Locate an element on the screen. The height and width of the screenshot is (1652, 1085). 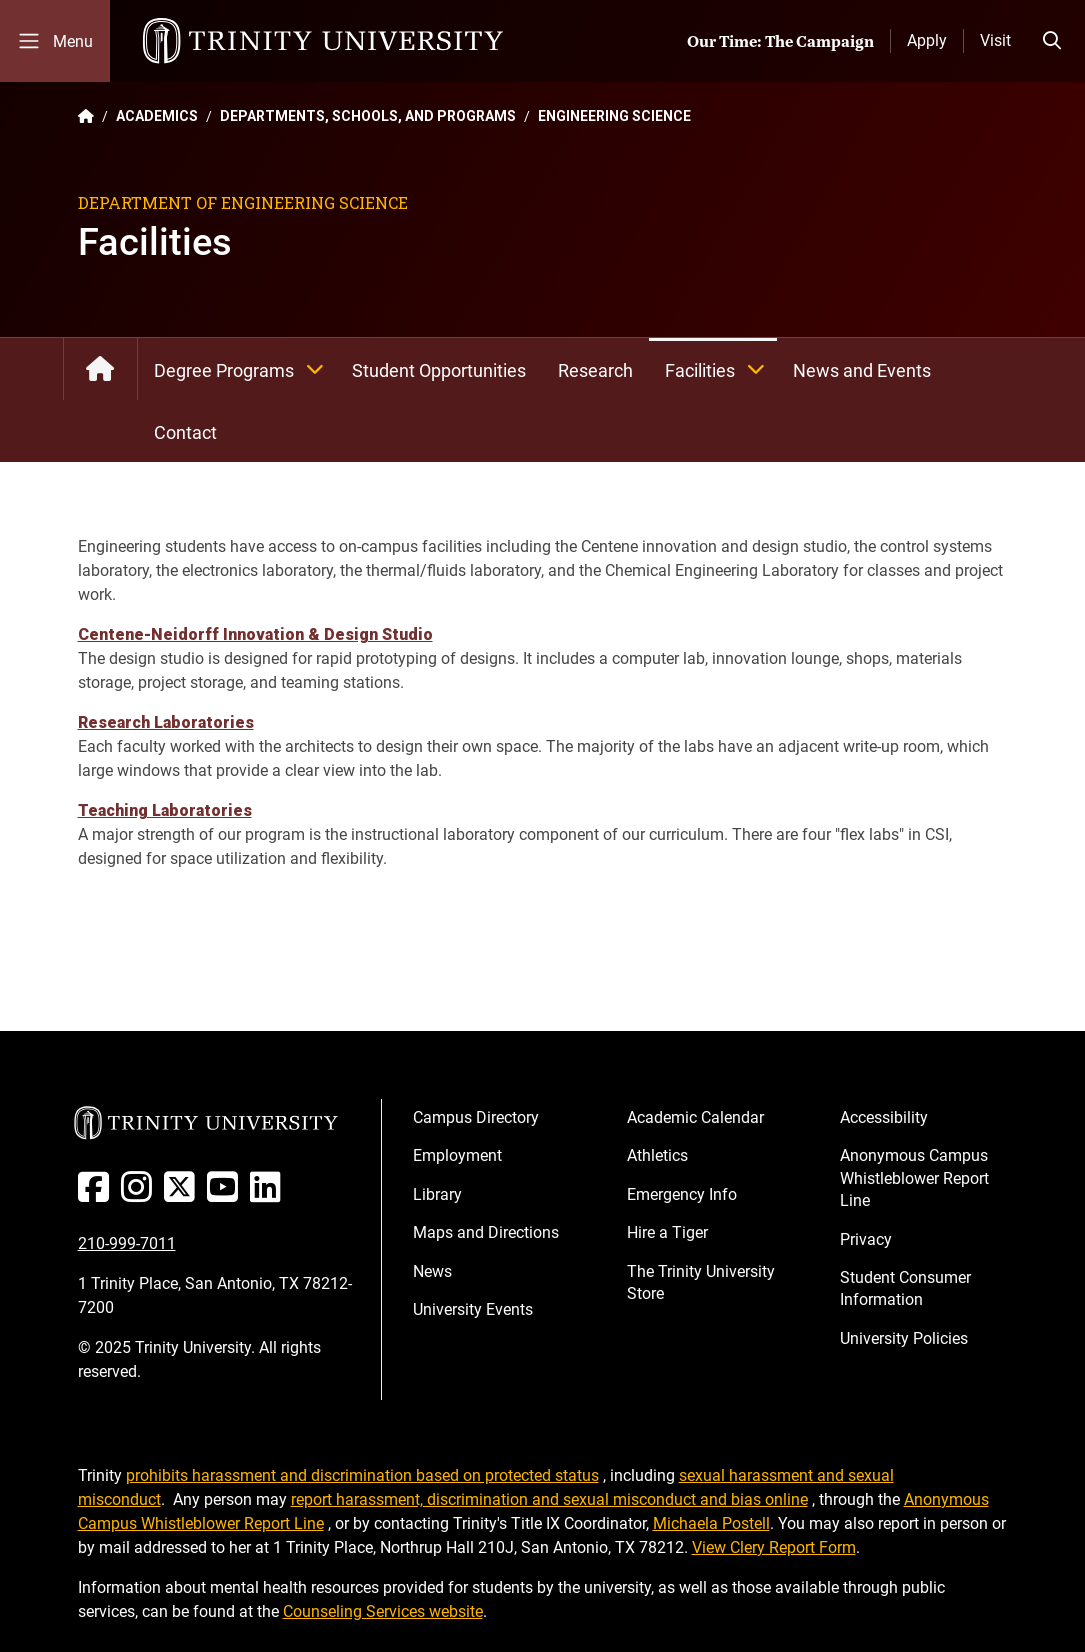
Academic Calendar is located at coordinates (695, 1117).